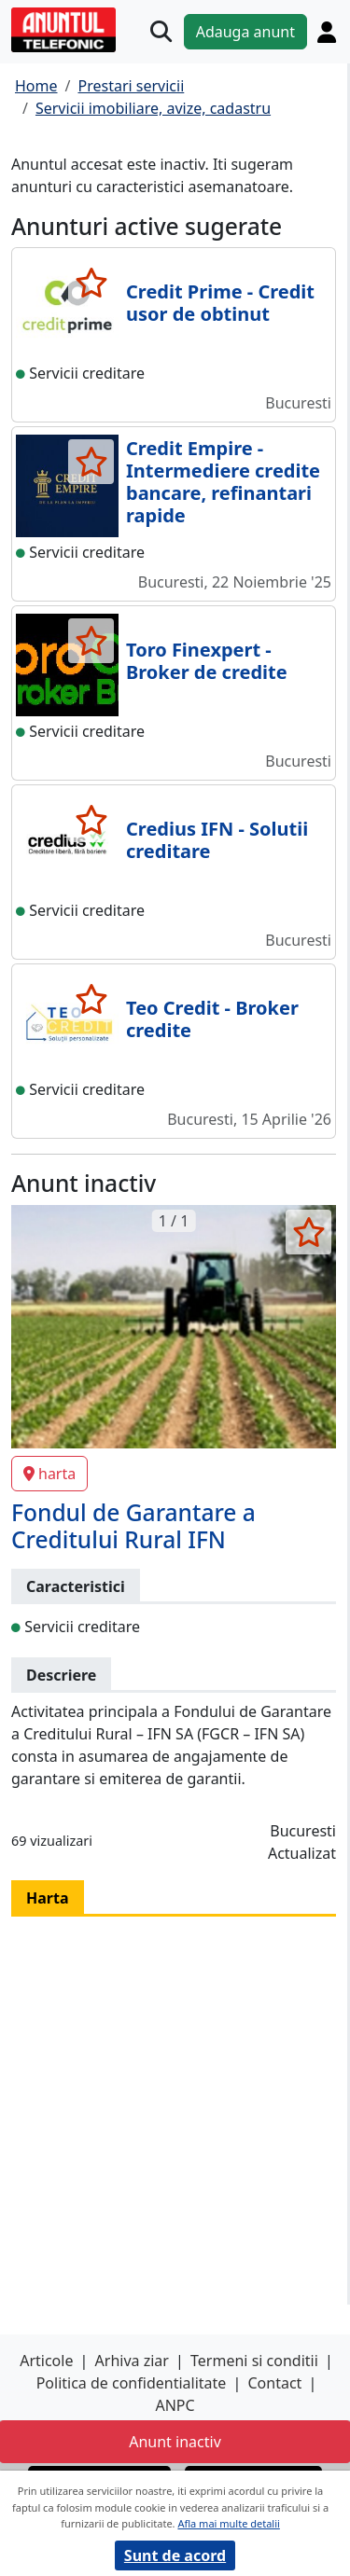 The image size is (350, 2576). What do you see at coordinates (91, 282) in the screenshot?
I see `[selecteaza anunt]` at bounding box center [91, 282].